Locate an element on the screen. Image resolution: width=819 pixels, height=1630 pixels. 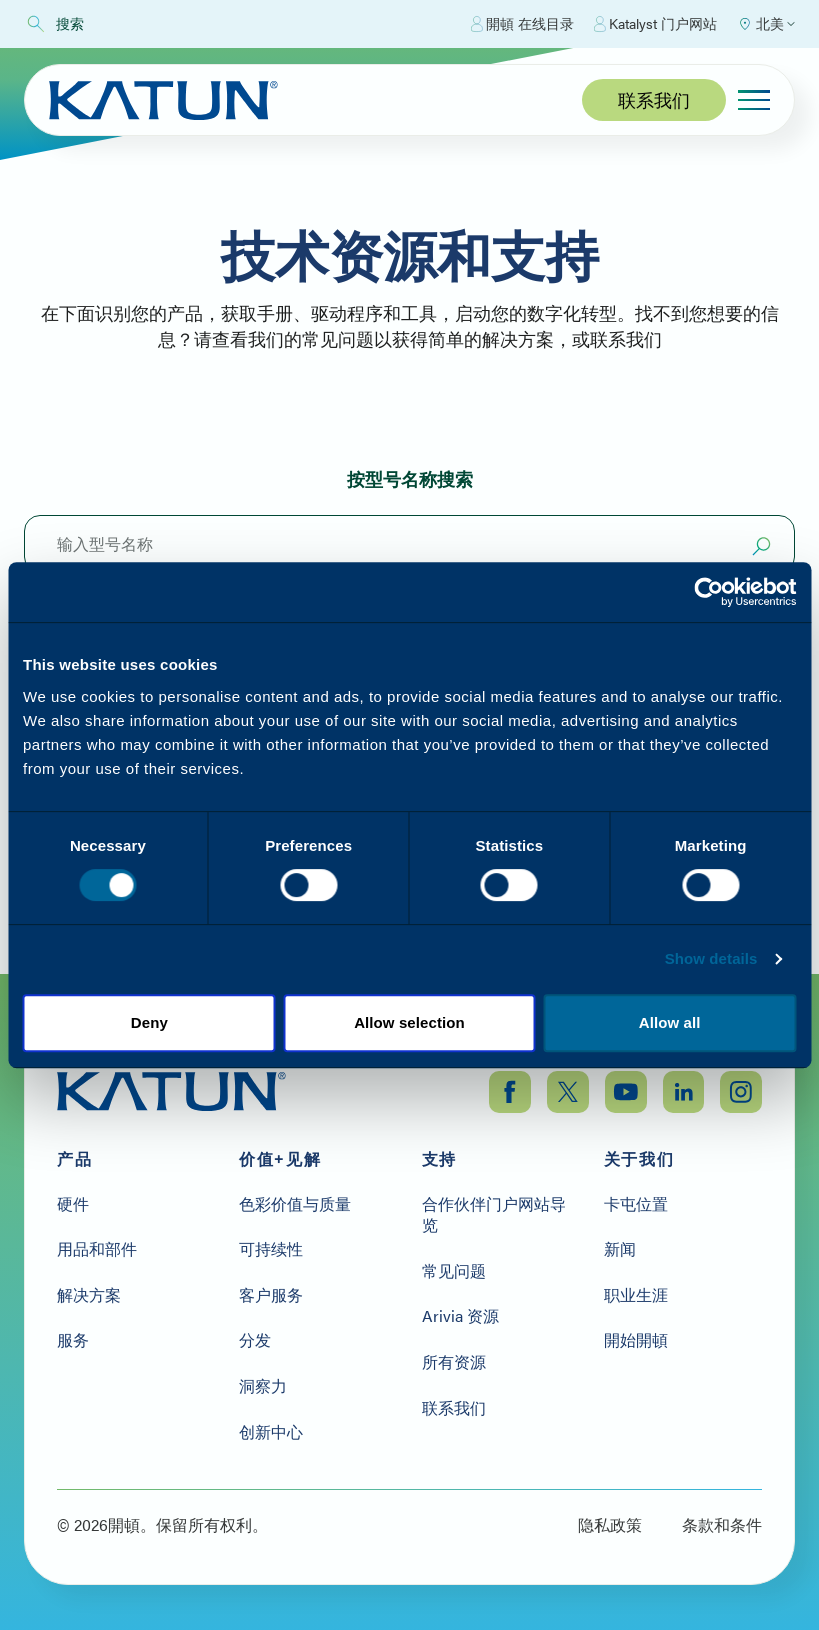
開始開頓 is located at coordinates (636, 1338).